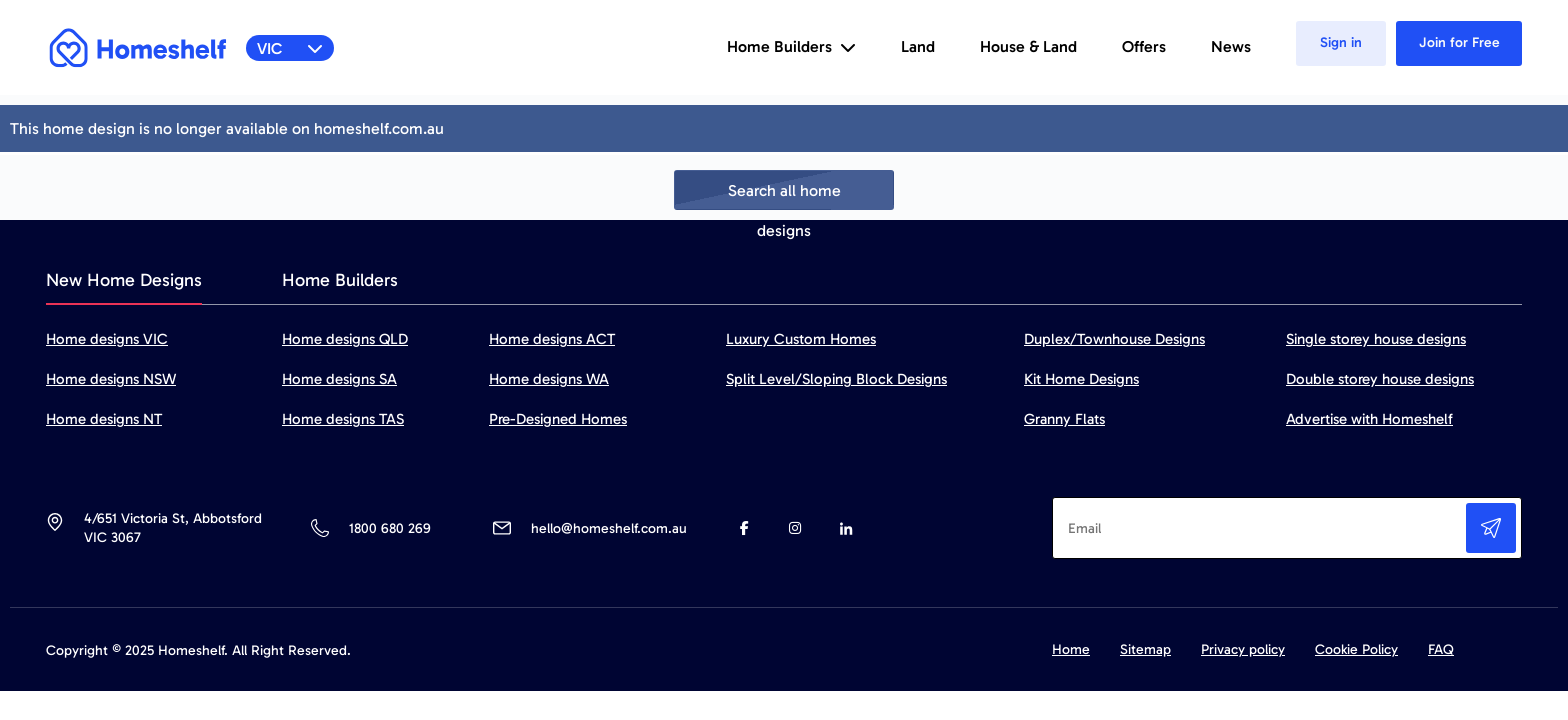  What do you see at coordinates (1231, 46) in the screenshot?
I see `News` at bounding box center [1231, 46].